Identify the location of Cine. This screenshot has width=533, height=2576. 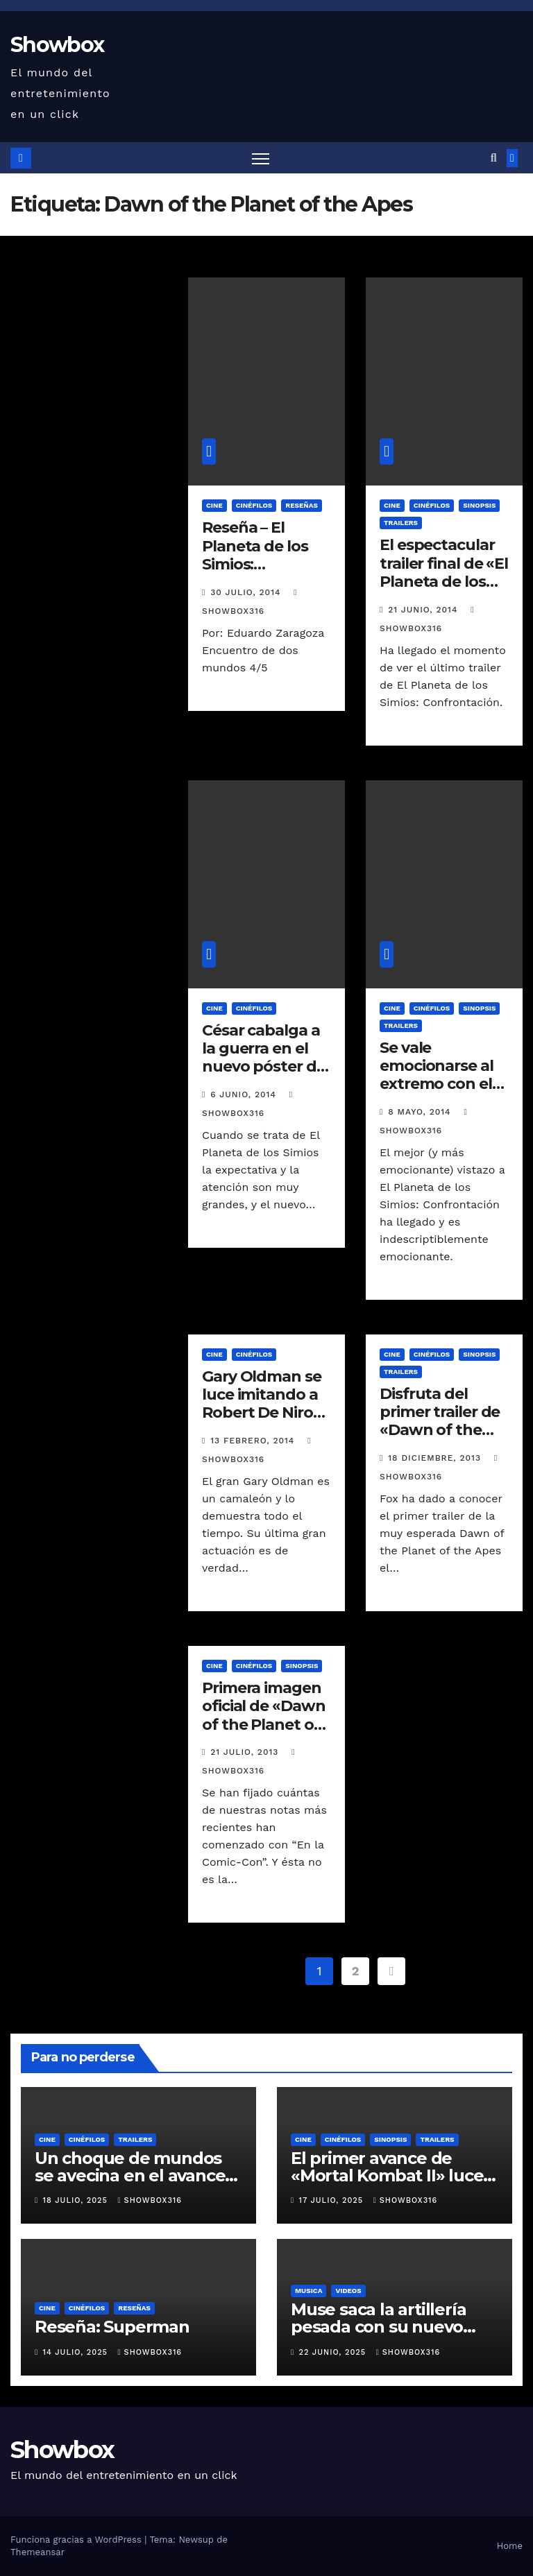
(214, 505).